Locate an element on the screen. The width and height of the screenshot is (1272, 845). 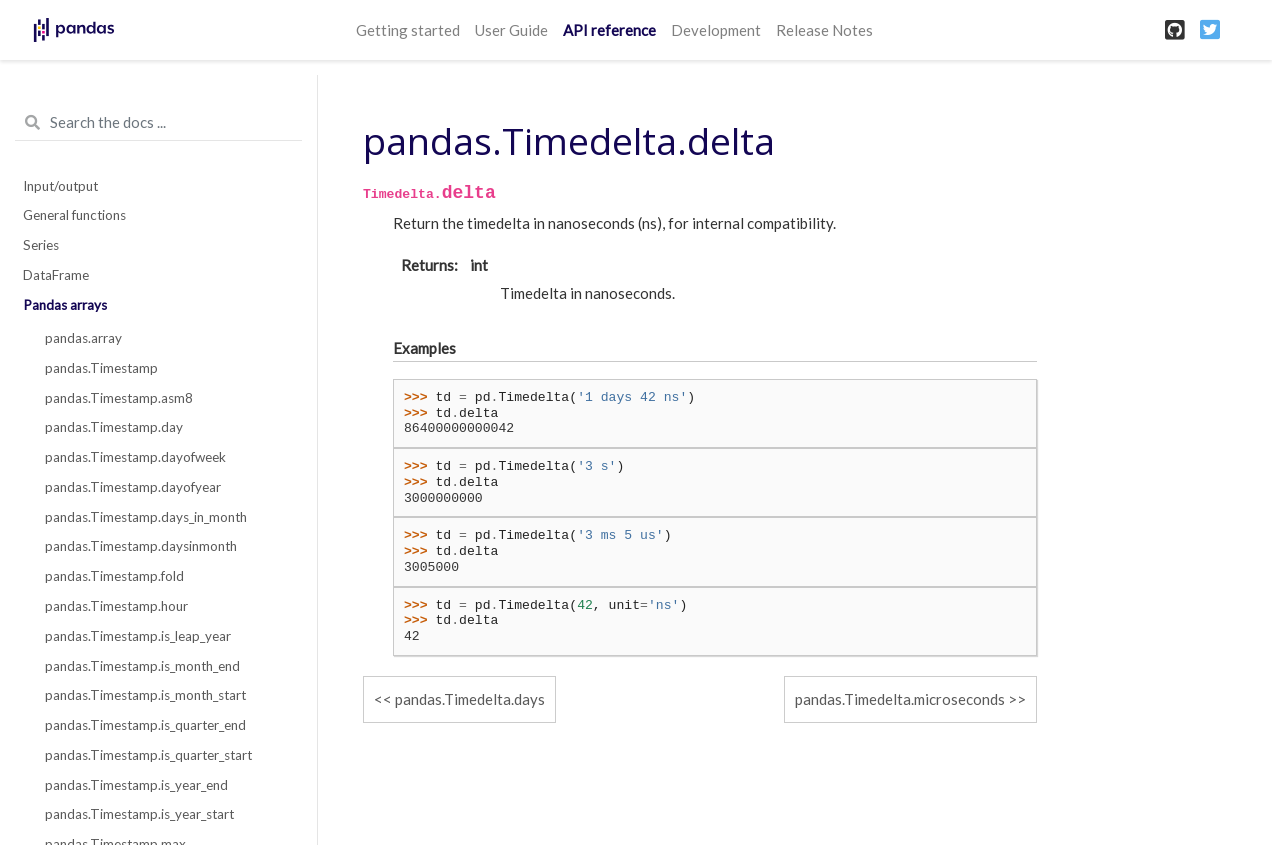
pandas.Timestamp.is_leap_year is located at coordinates (138, 636).